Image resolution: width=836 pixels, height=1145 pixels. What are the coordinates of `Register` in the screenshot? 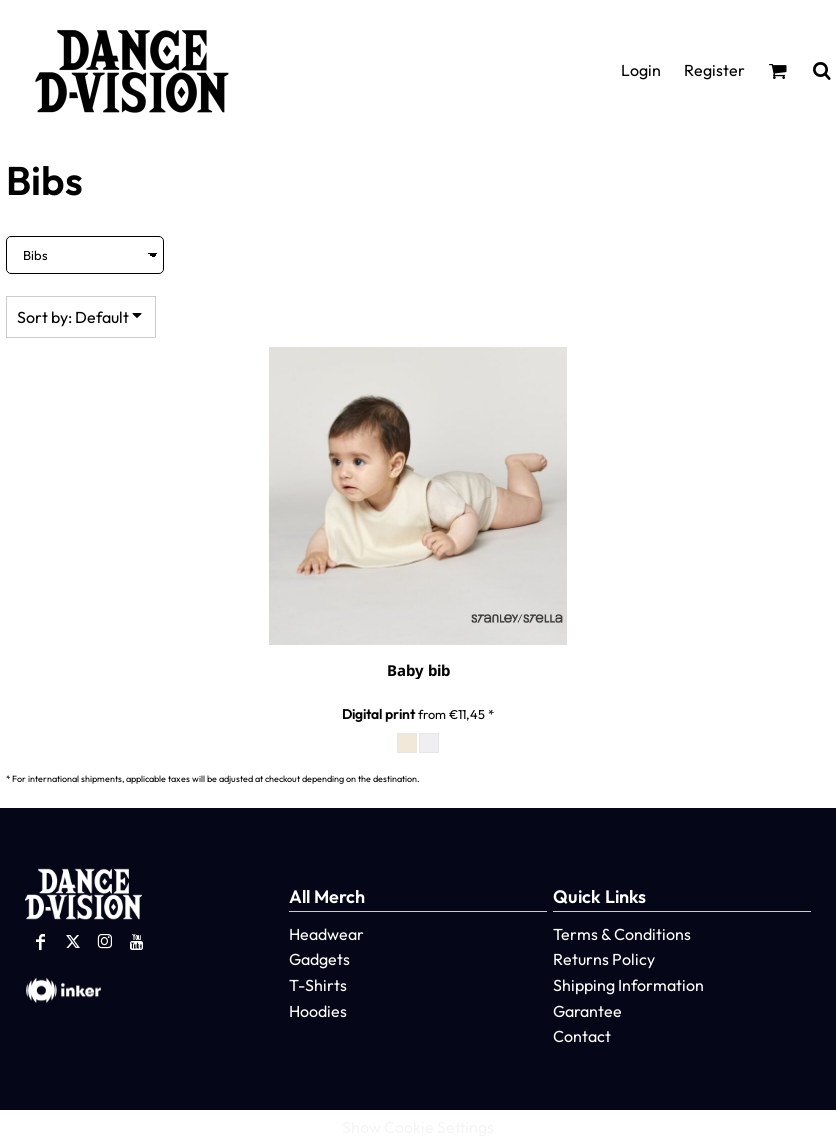 It's located at (714, 70).